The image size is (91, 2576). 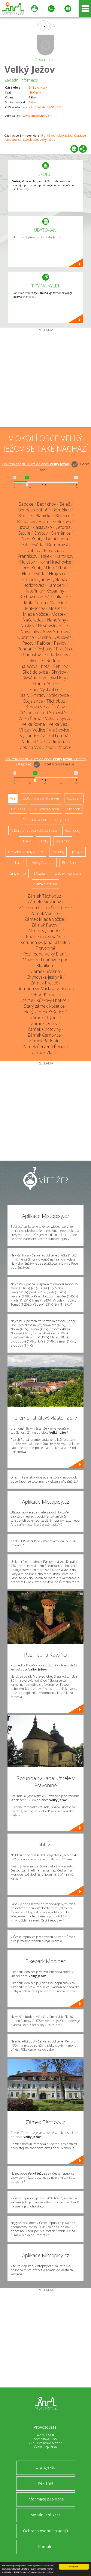 What do you see at coordinates (19, 862) in the screenshot?
I see `Lázně` at bounding box center [19, 862].